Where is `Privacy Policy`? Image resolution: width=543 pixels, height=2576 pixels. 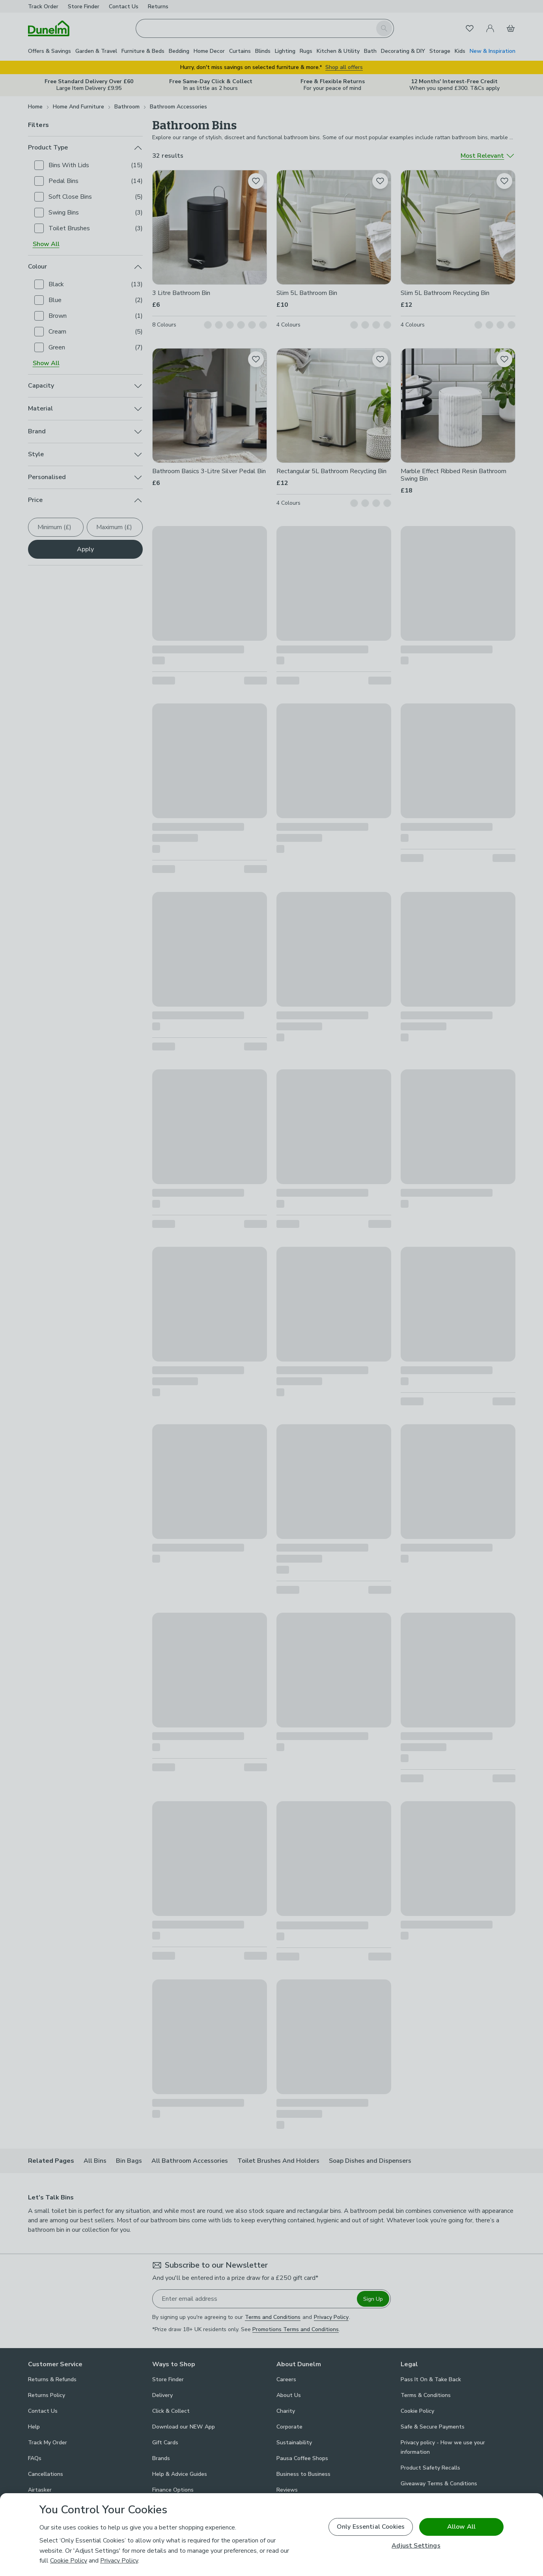
Privacy Policy is located at coordinates (119, 2560).